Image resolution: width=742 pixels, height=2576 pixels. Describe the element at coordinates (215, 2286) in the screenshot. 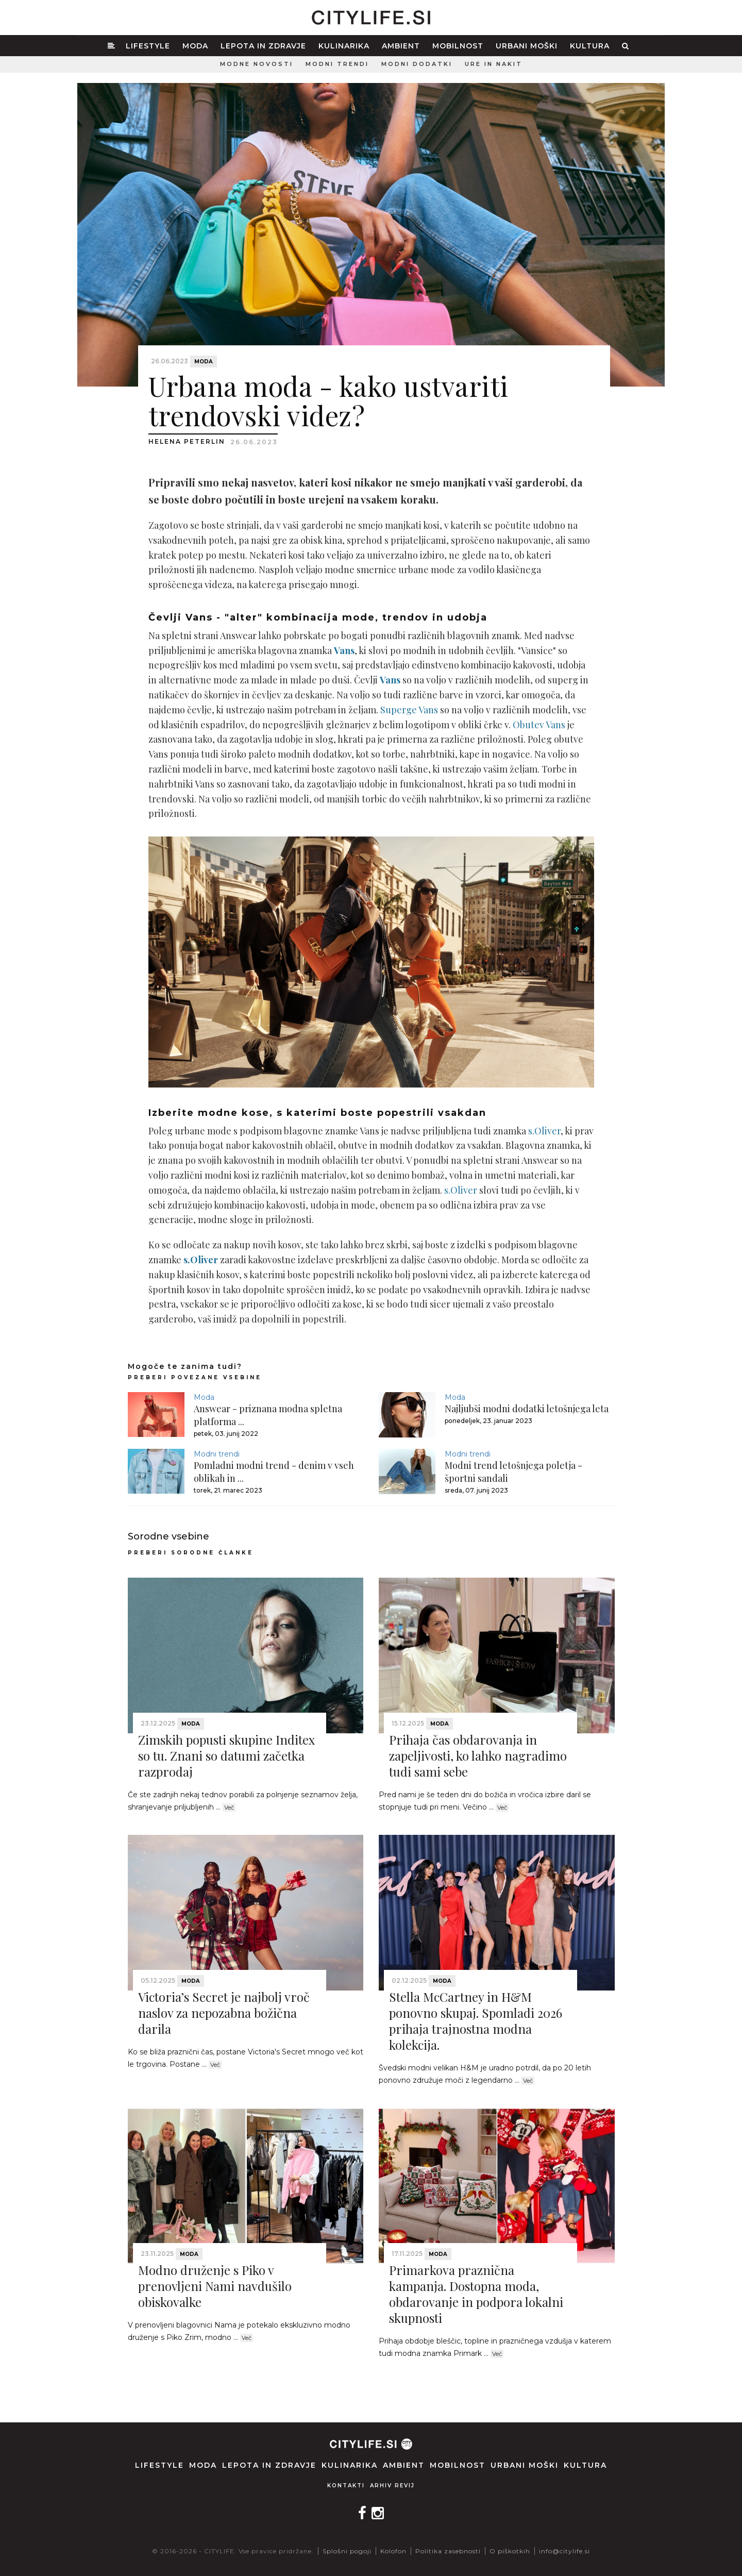

I see `Modno druženje s Piko v prenovljeni Nami navdušilo obiskovalke` at that location.